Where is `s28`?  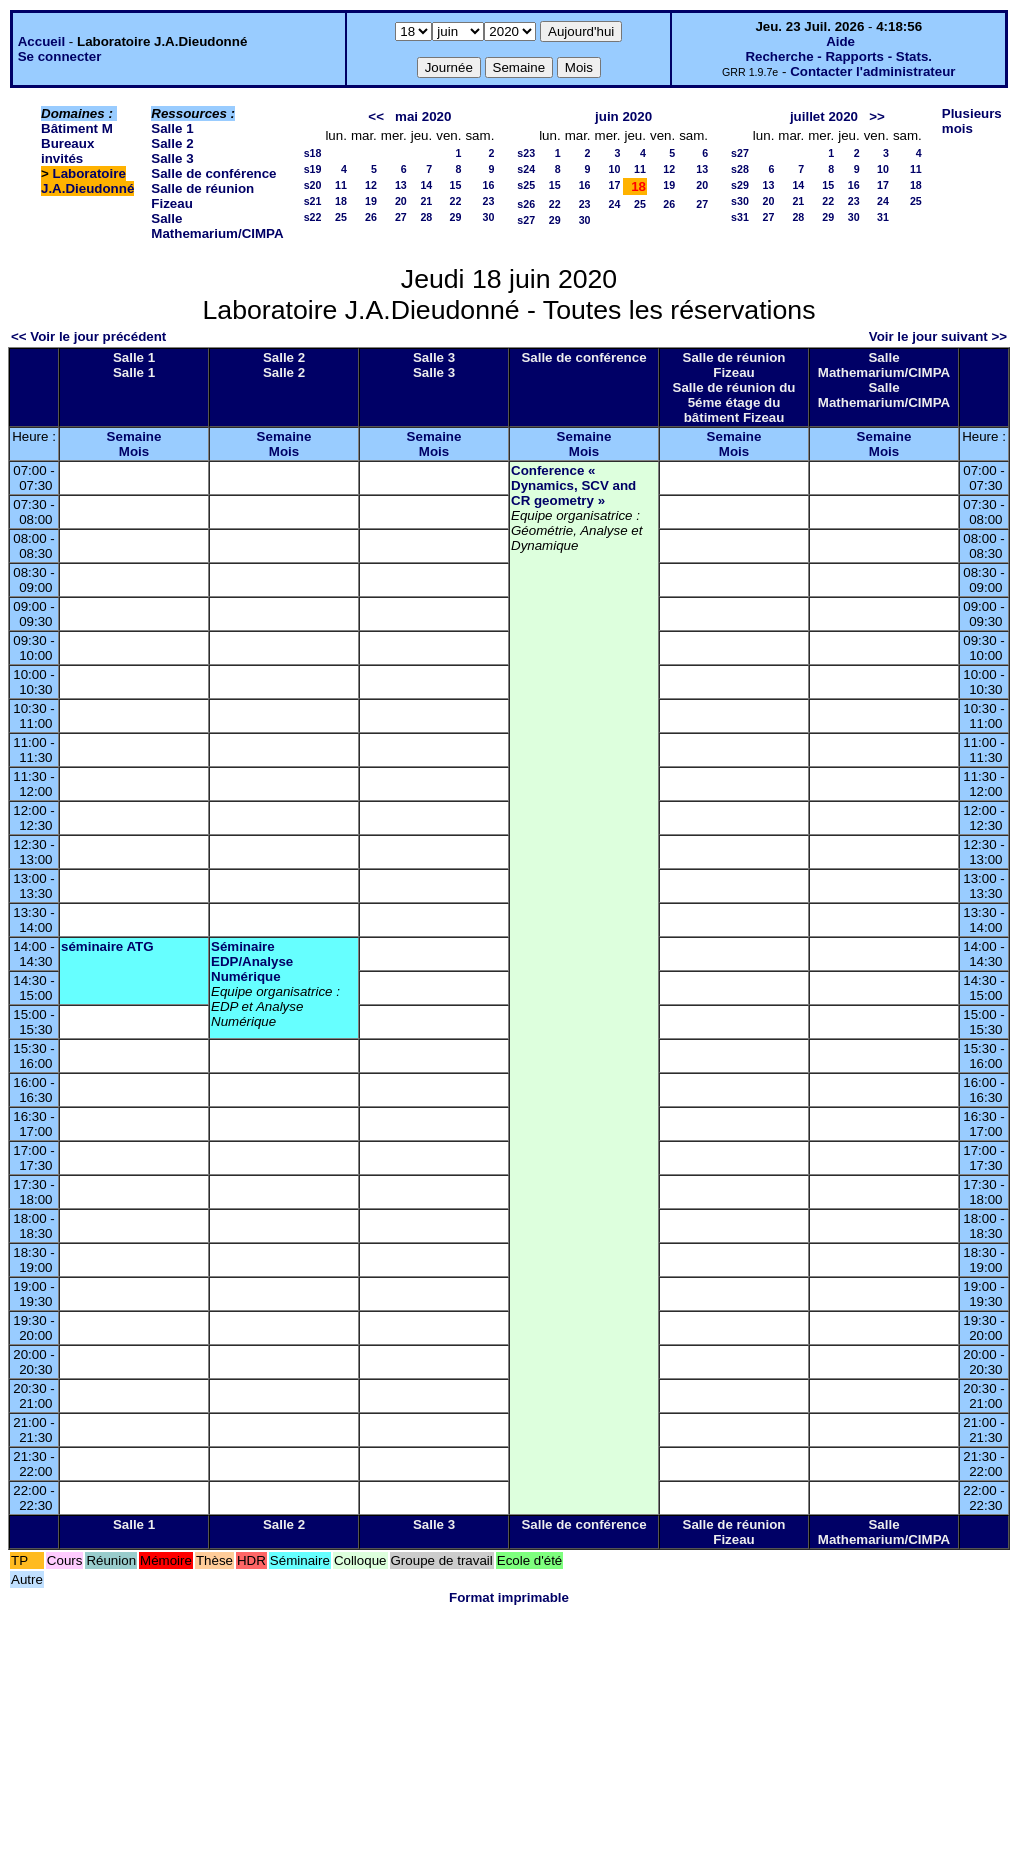 s28 is located at coordinates (740, 169).